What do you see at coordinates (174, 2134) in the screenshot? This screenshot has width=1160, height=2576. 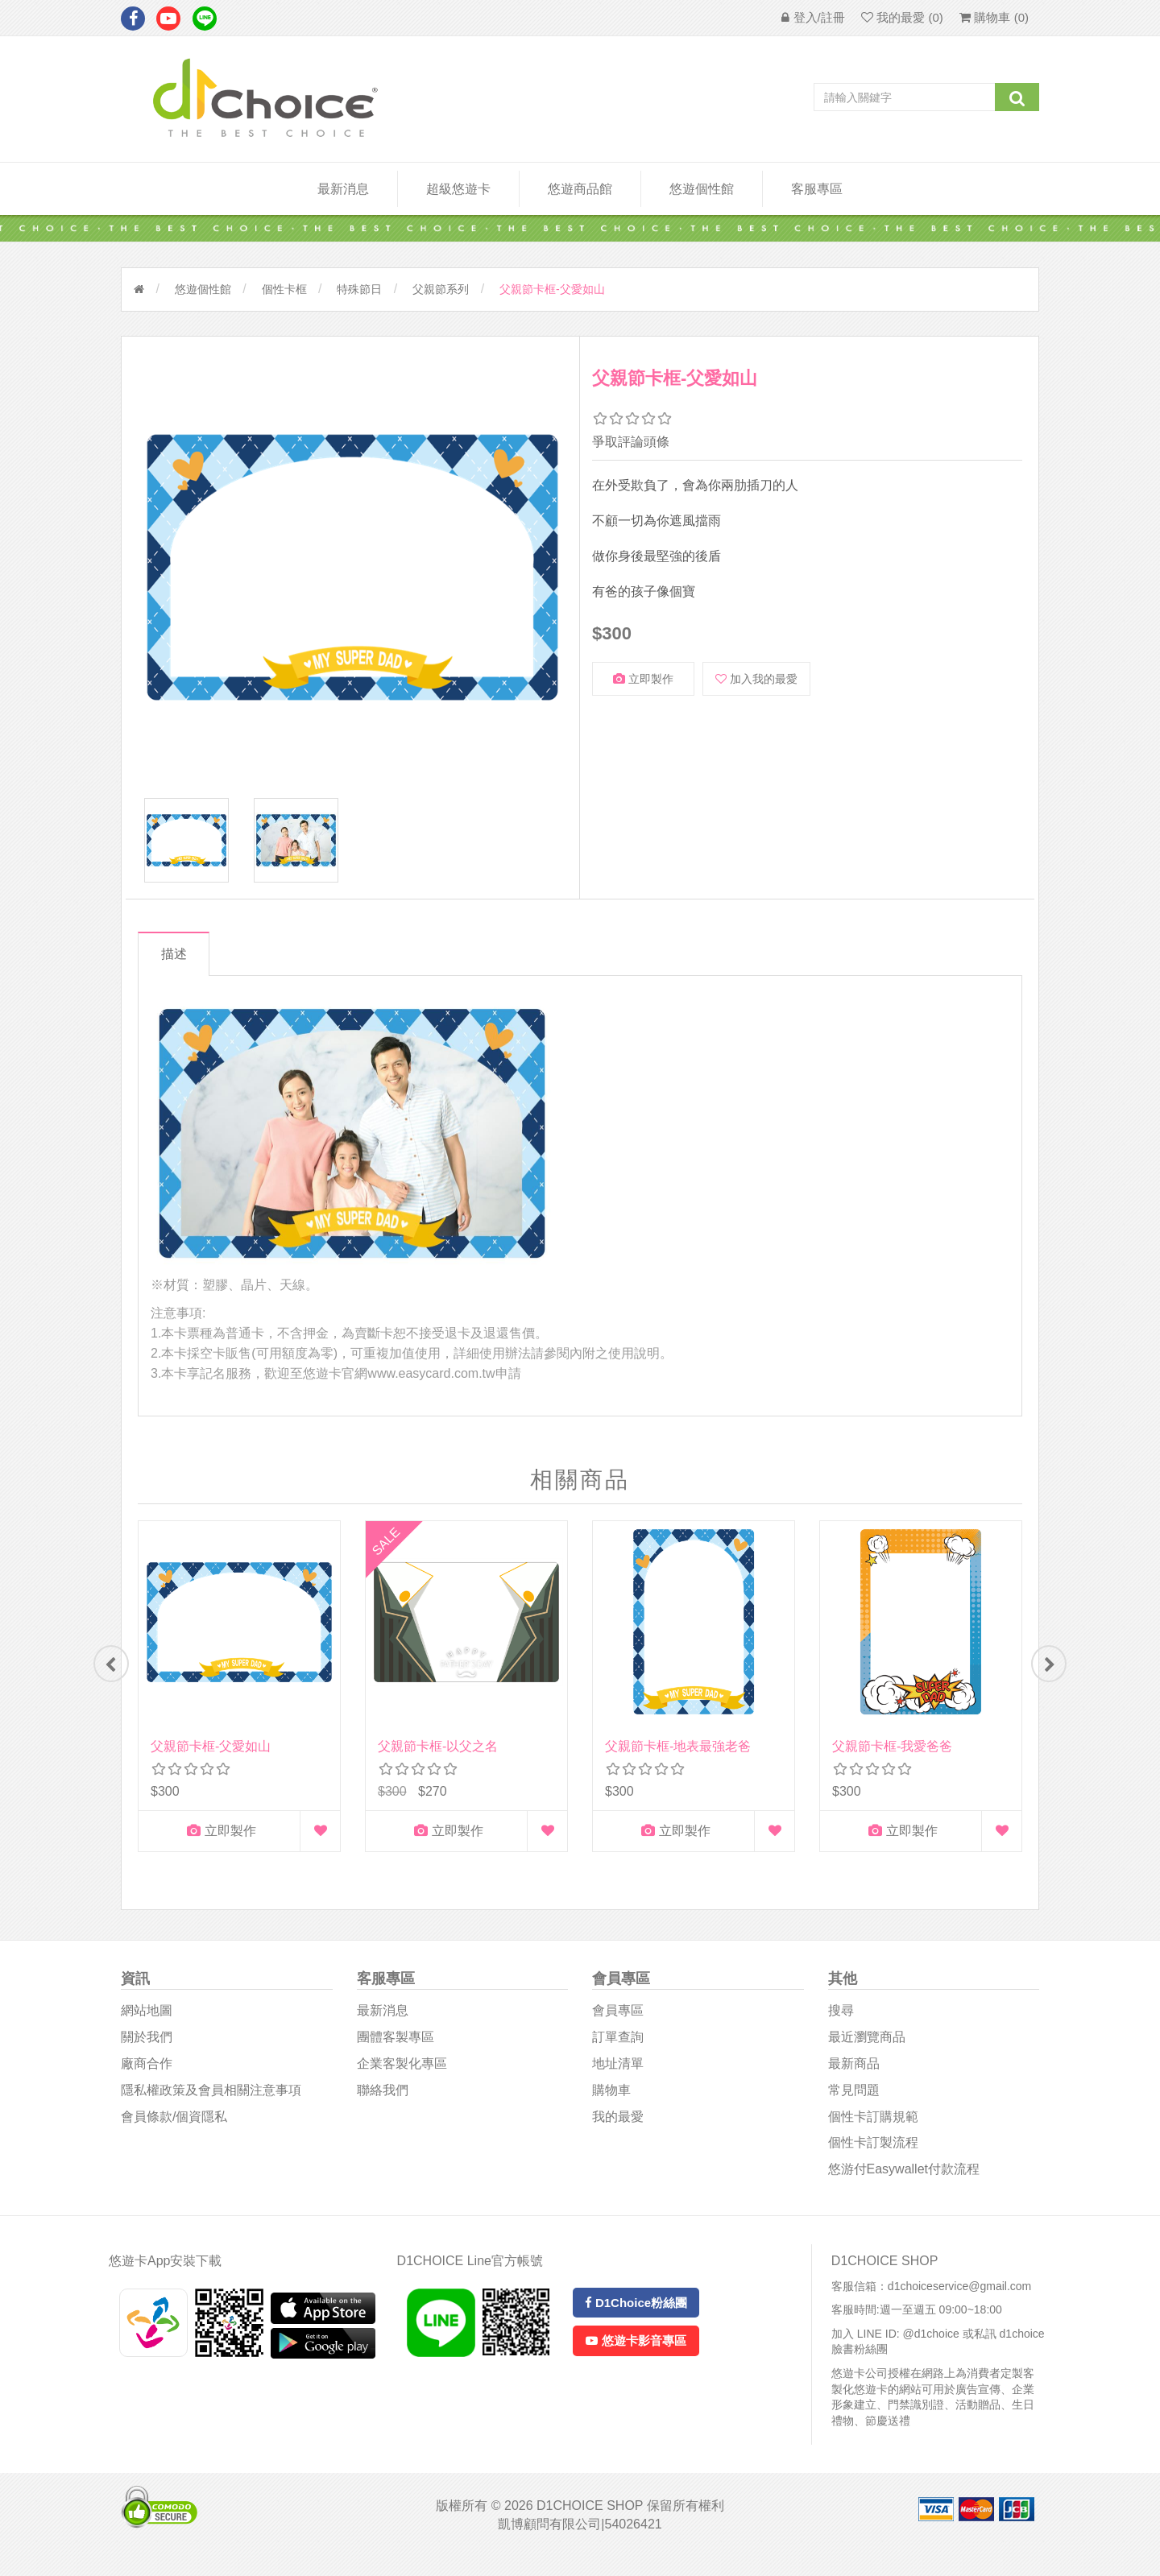 I see `會員條款/個資隱私` at bounding box center [174, 2134].